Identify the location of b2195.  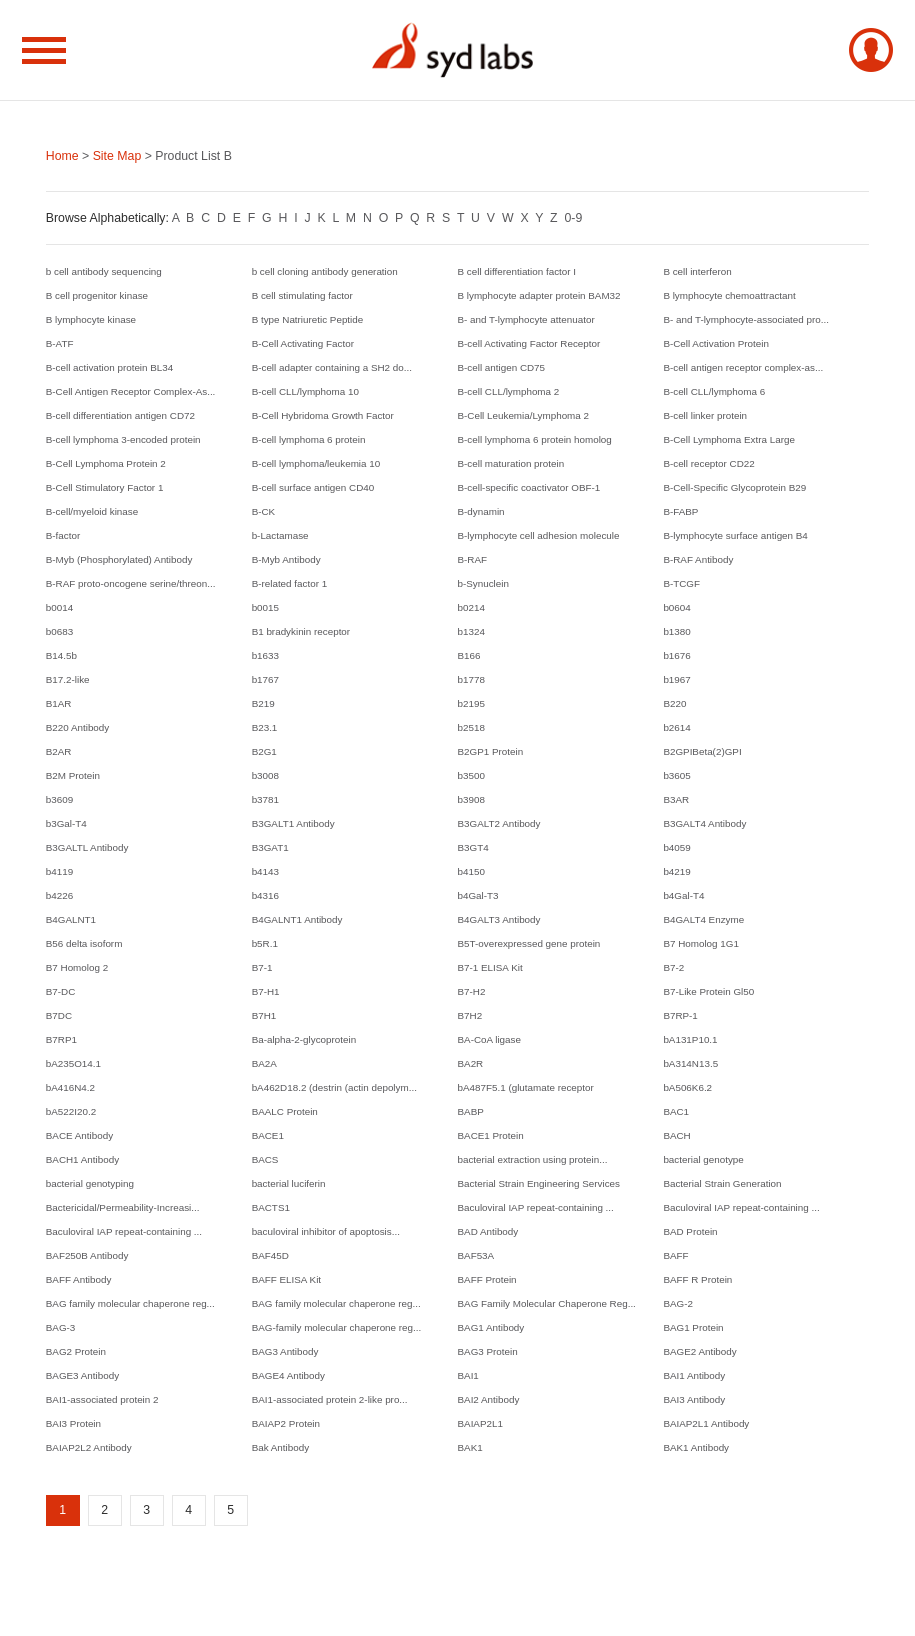
(471, 703).